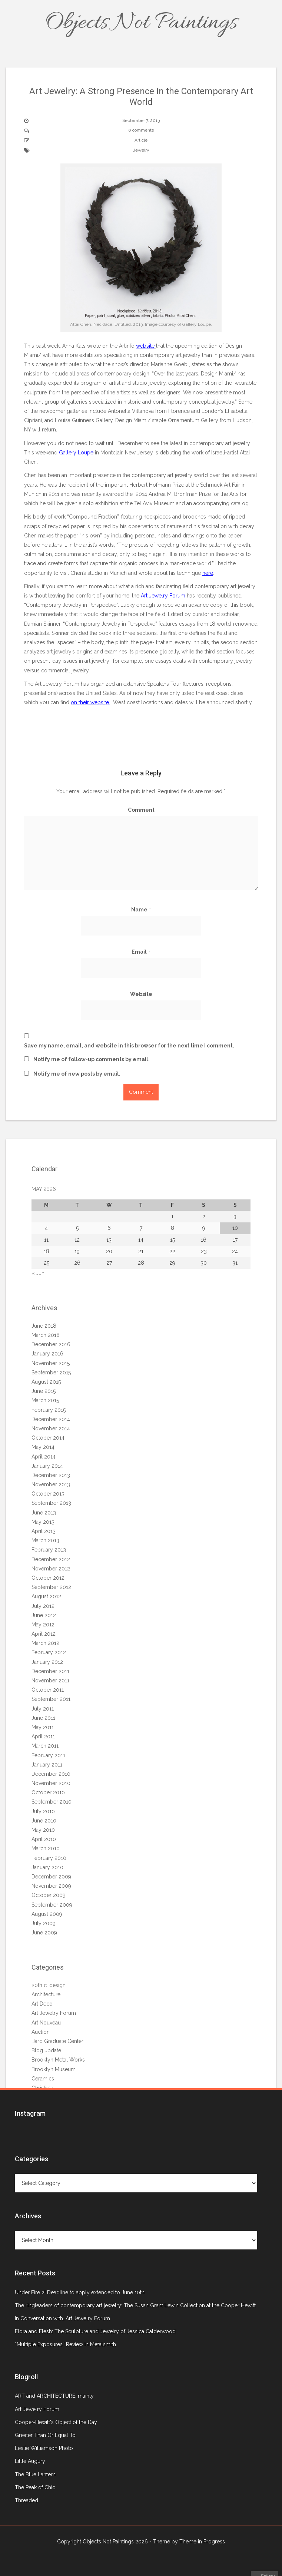 The width and height of the screenshot is (282, 2576). Describe the element at coordinates (57, 2041) in the screenshot. I see `Bard Graduate Center` at that location.